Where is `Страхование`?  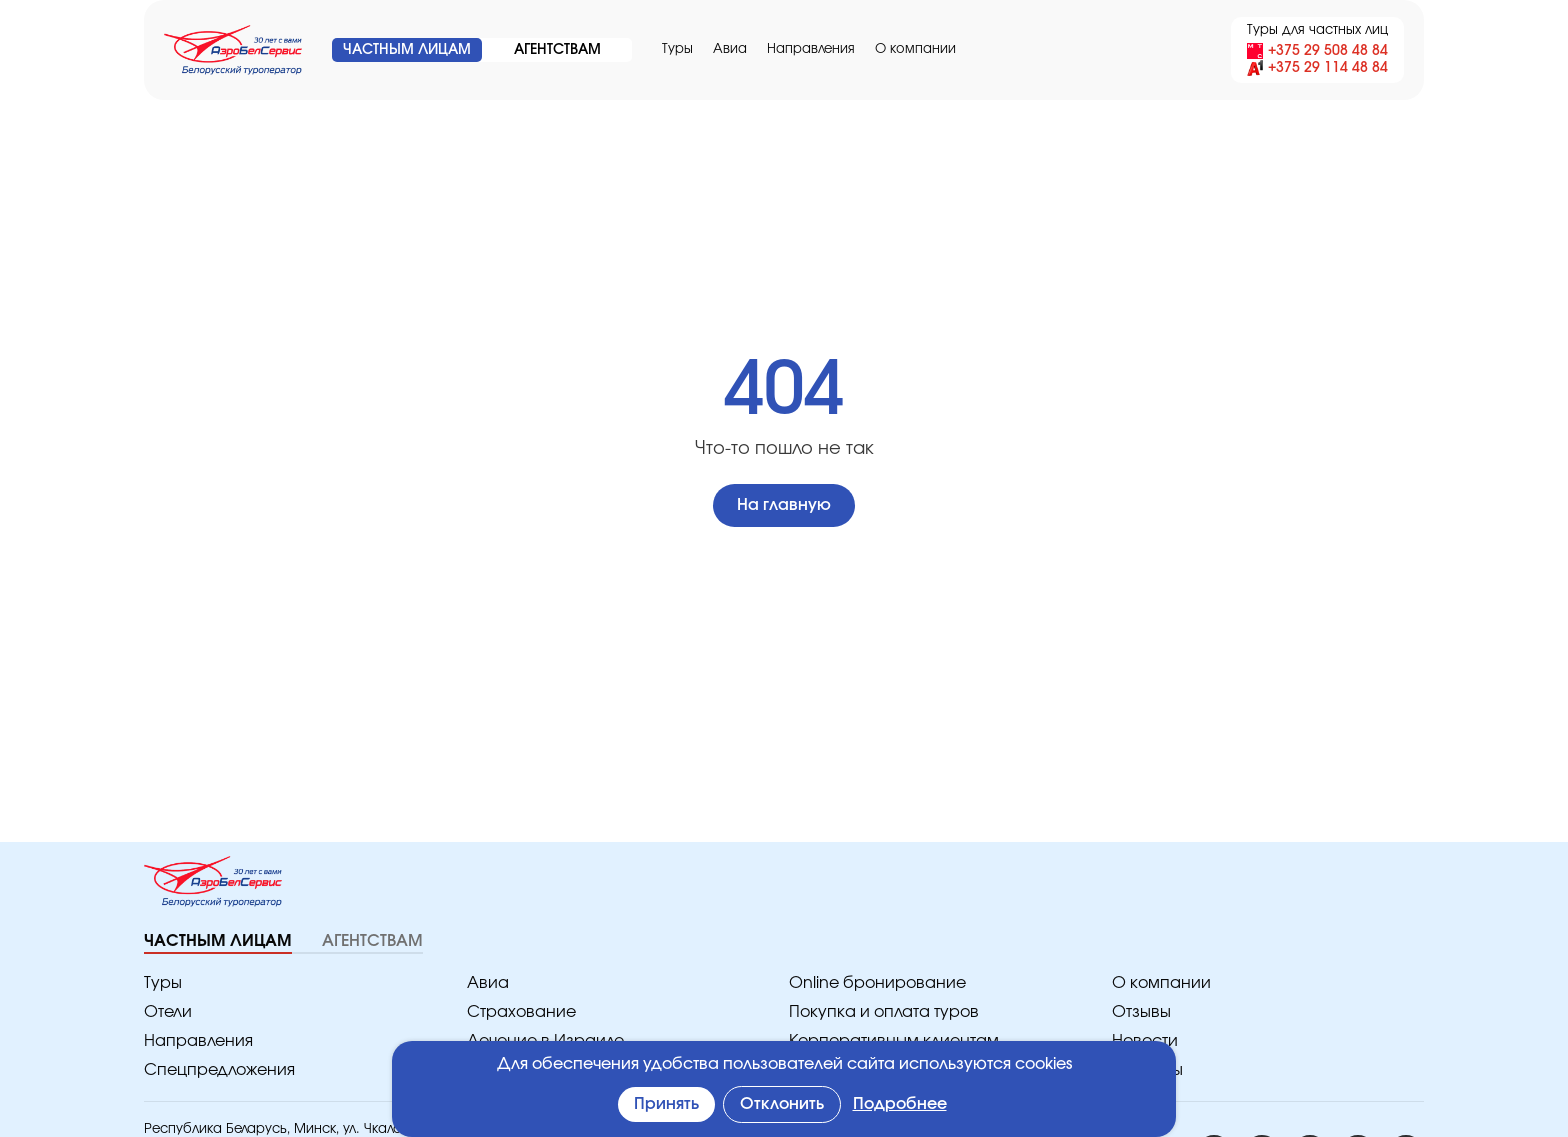 Страхование is located at coordinates (515, 1012).